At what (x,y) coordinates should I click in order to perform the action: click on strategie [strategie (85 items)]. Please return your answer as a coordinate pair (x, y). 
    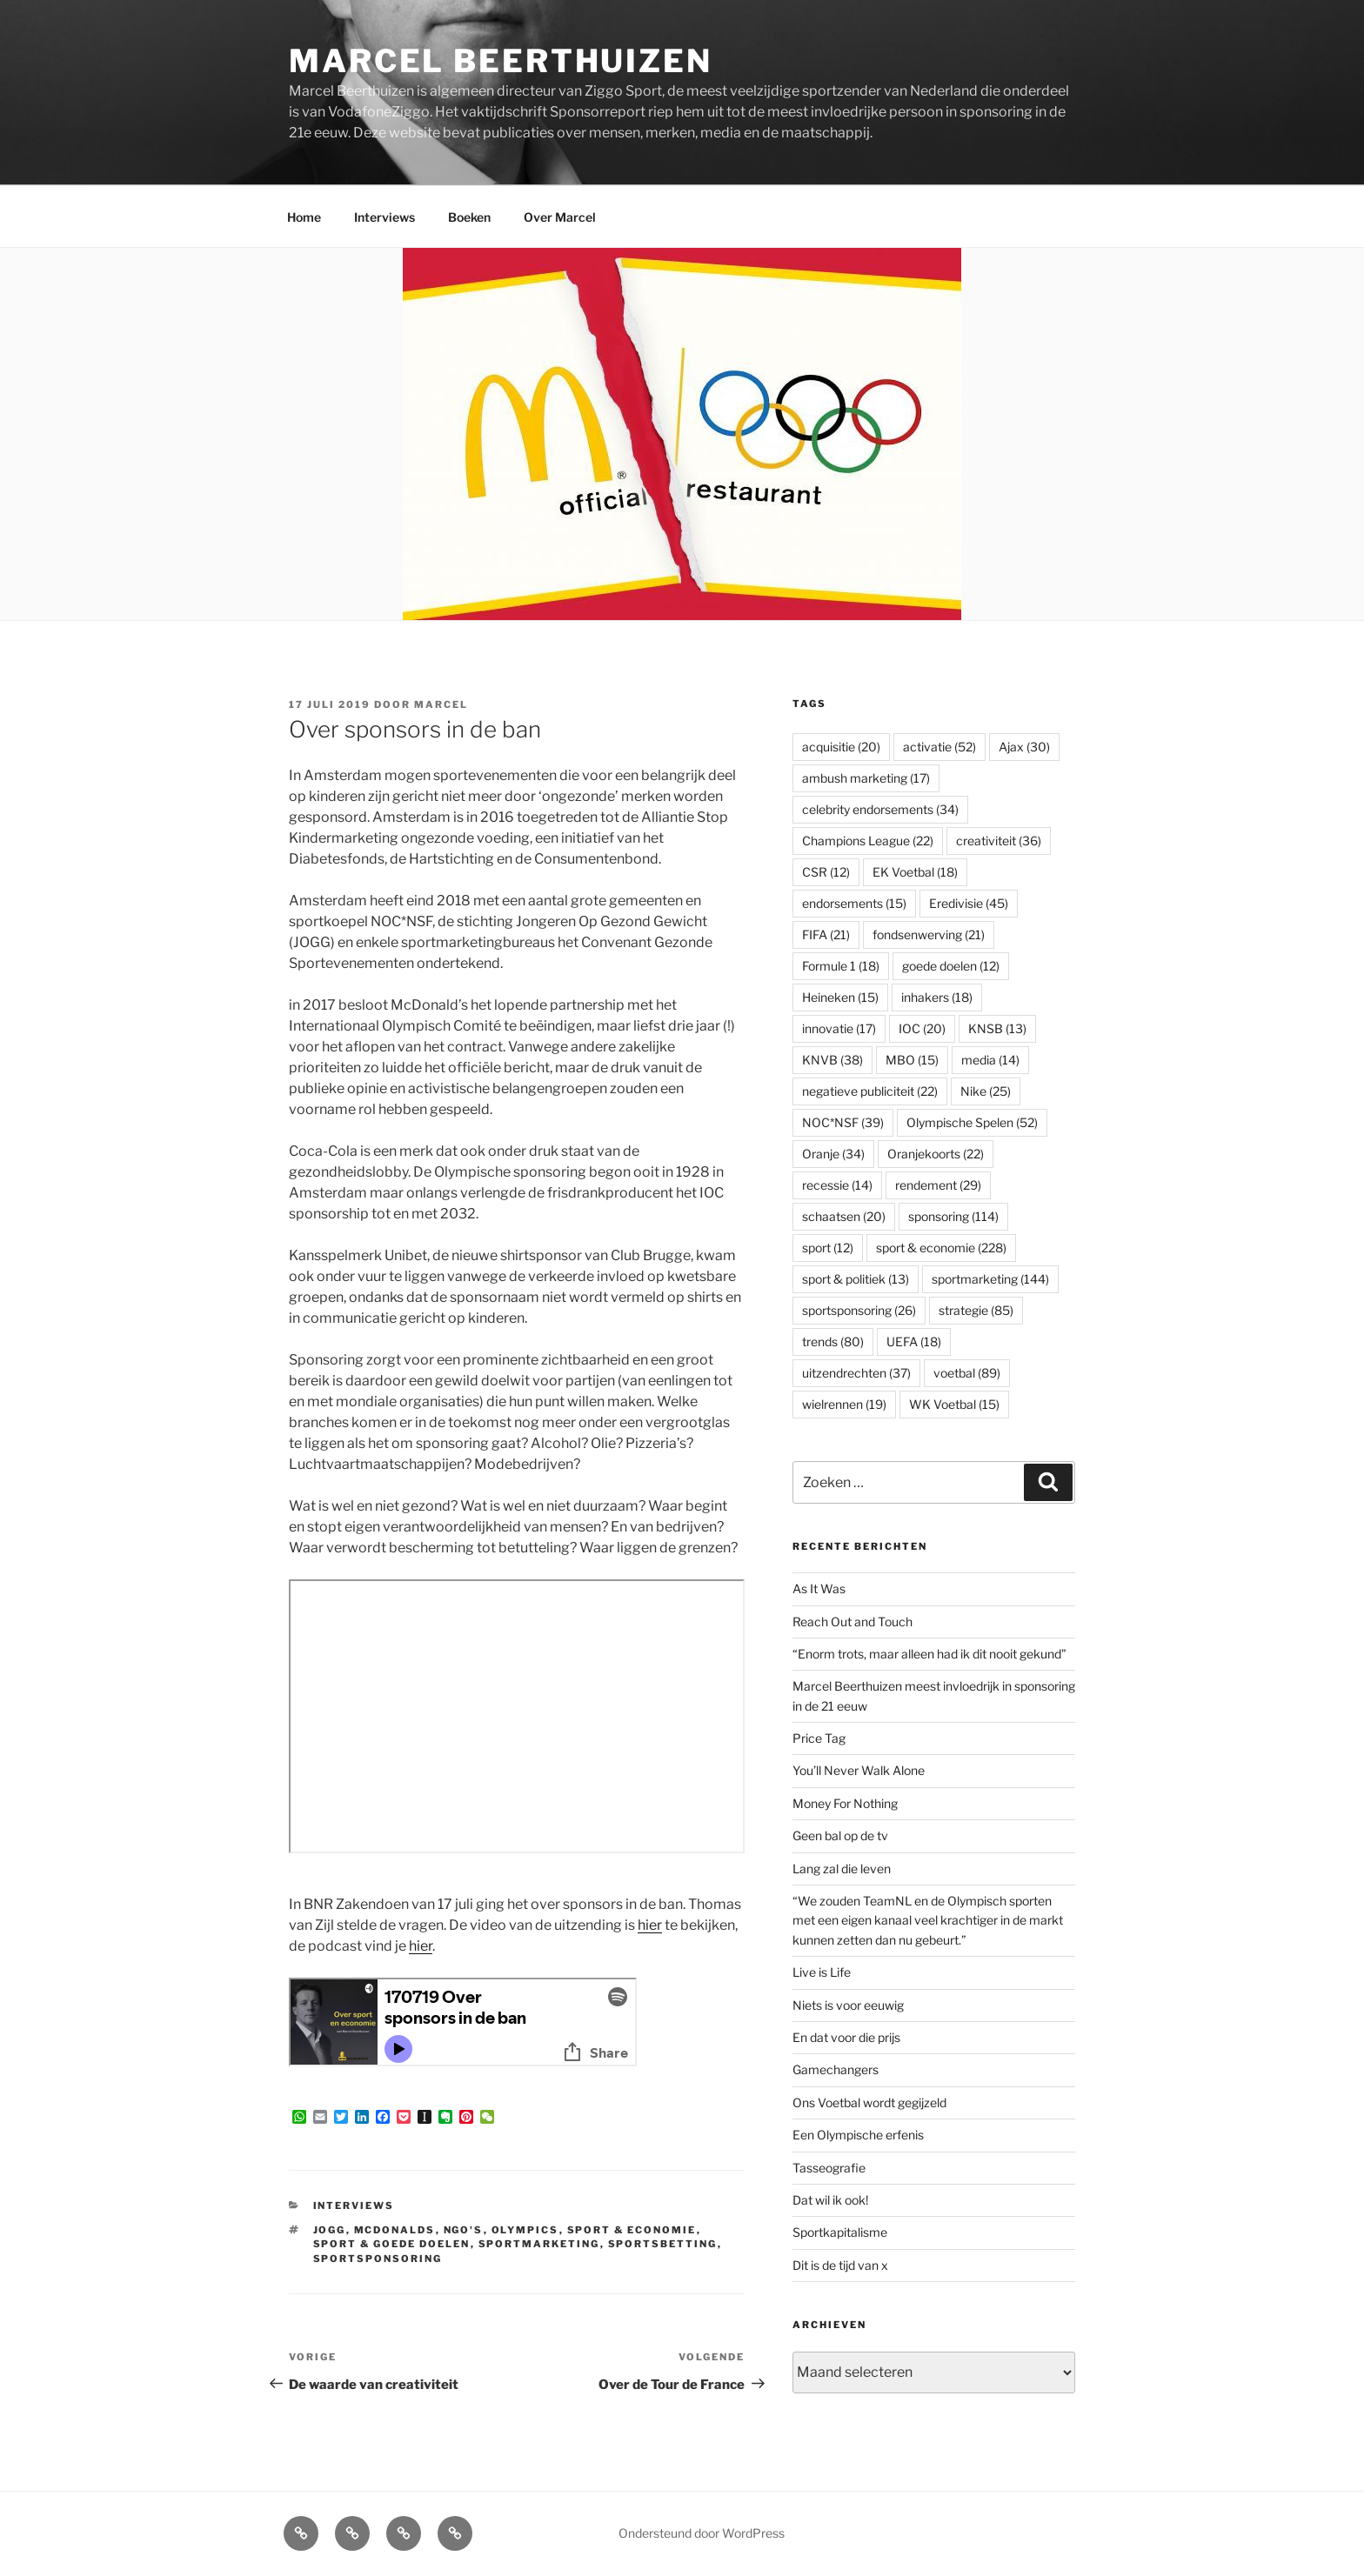
    Looking at the image, I should click on (976, 1310).